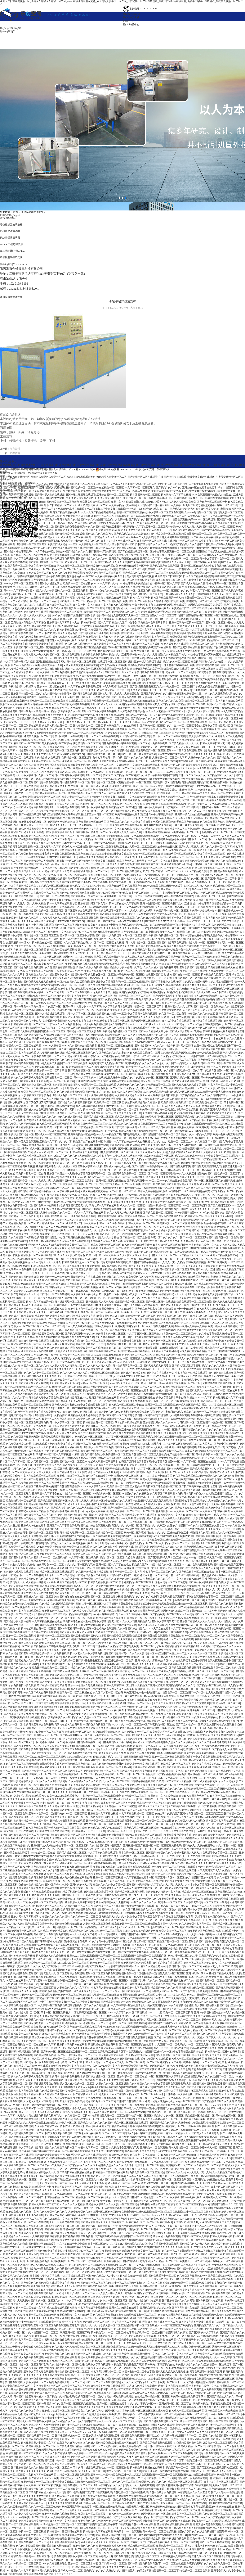 Image resolution: width=245 pixels, height=2576 pixels. I want to click on 久久人人妻人人做人人爽看视频, so click(124, 1212).